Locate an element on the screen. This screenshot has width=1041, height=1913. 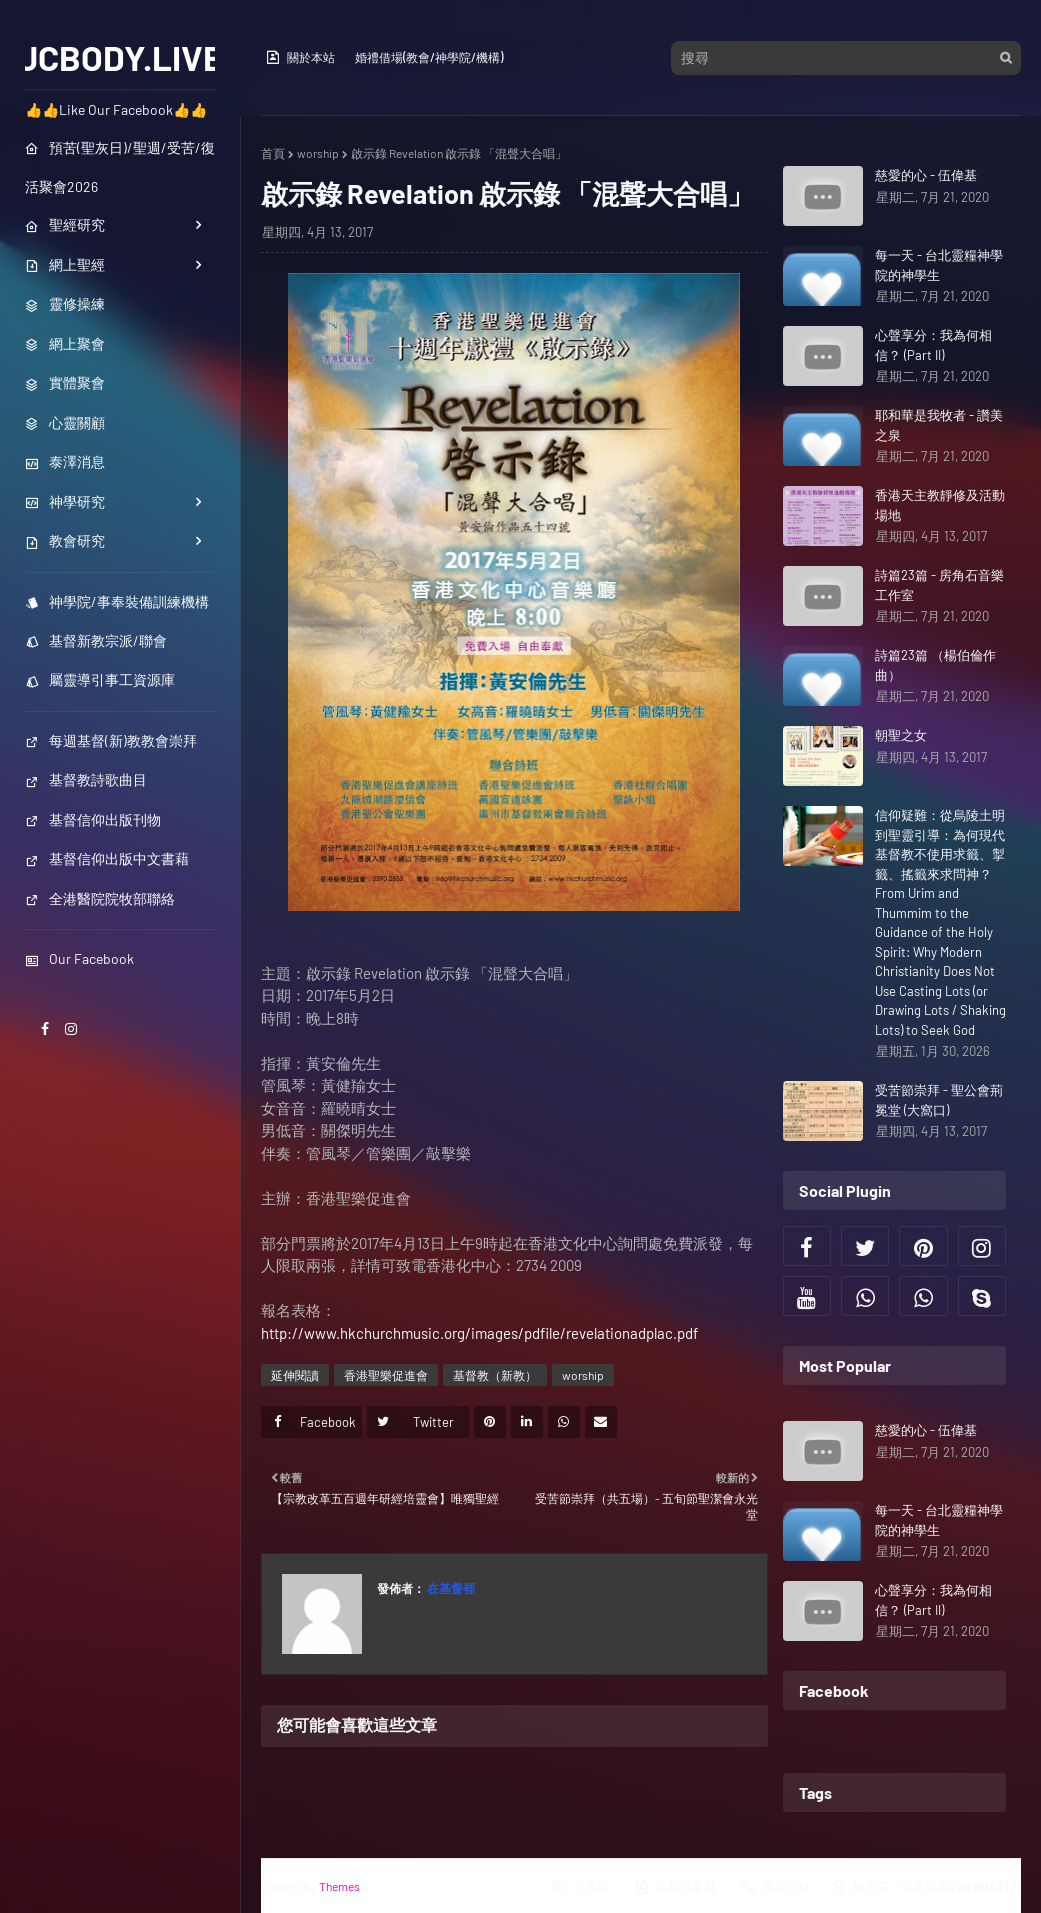
神學院/事奉裝備訓練機構 is located at coordinates (117, 601).